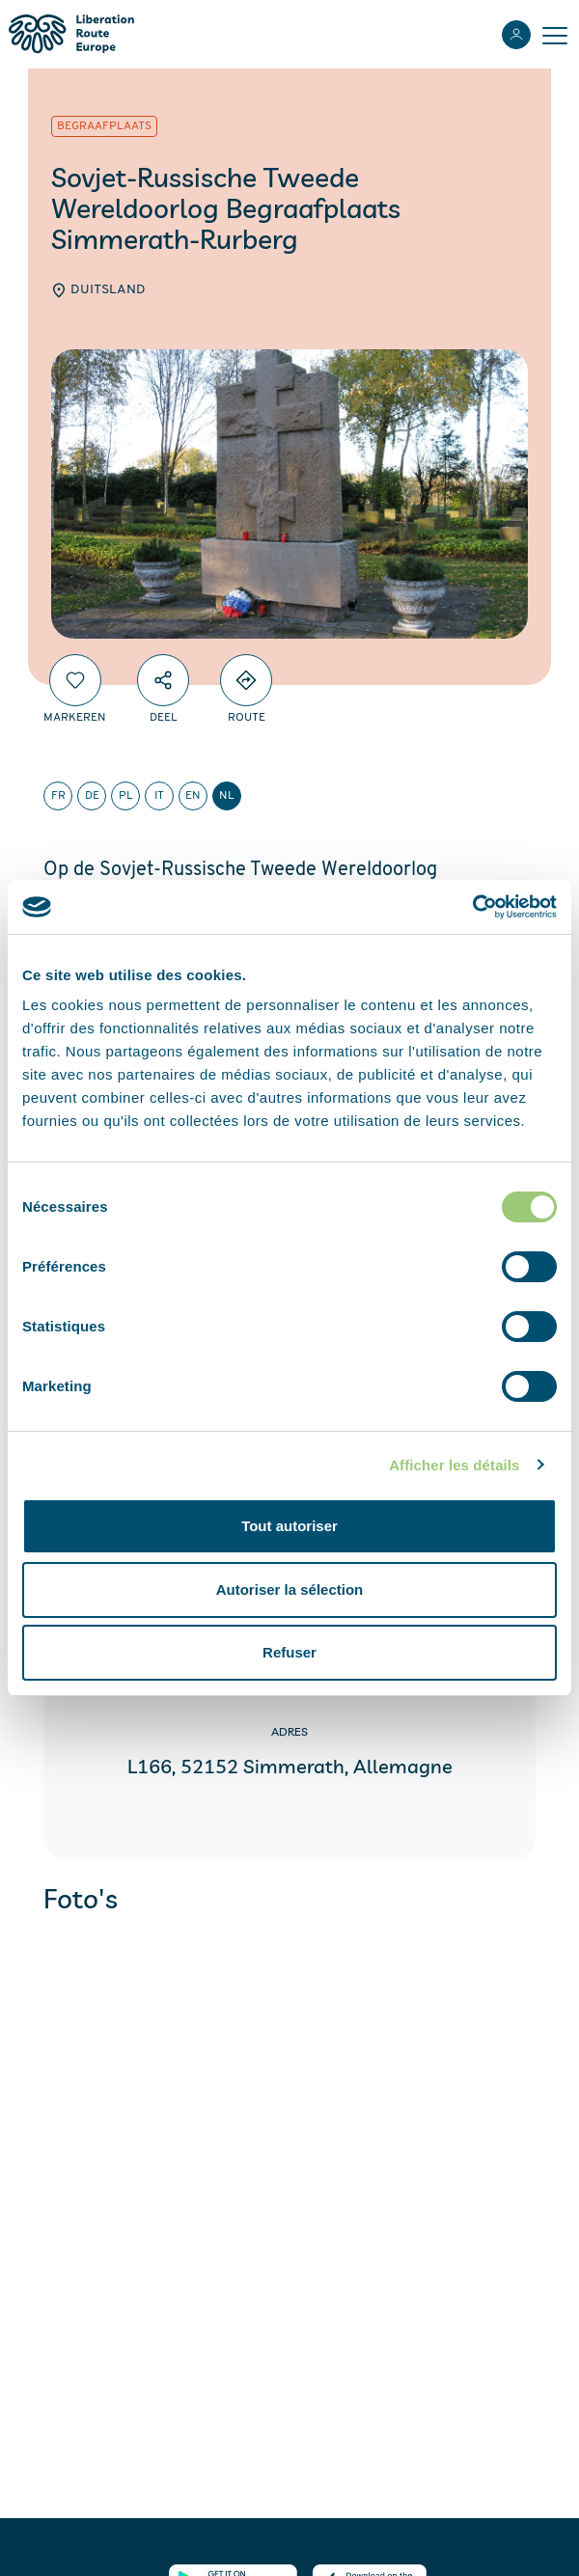  What do you see at coordinates (516, 34) in the screenshot?
I see `[Inloggen]` at bounding box center [516, 34].